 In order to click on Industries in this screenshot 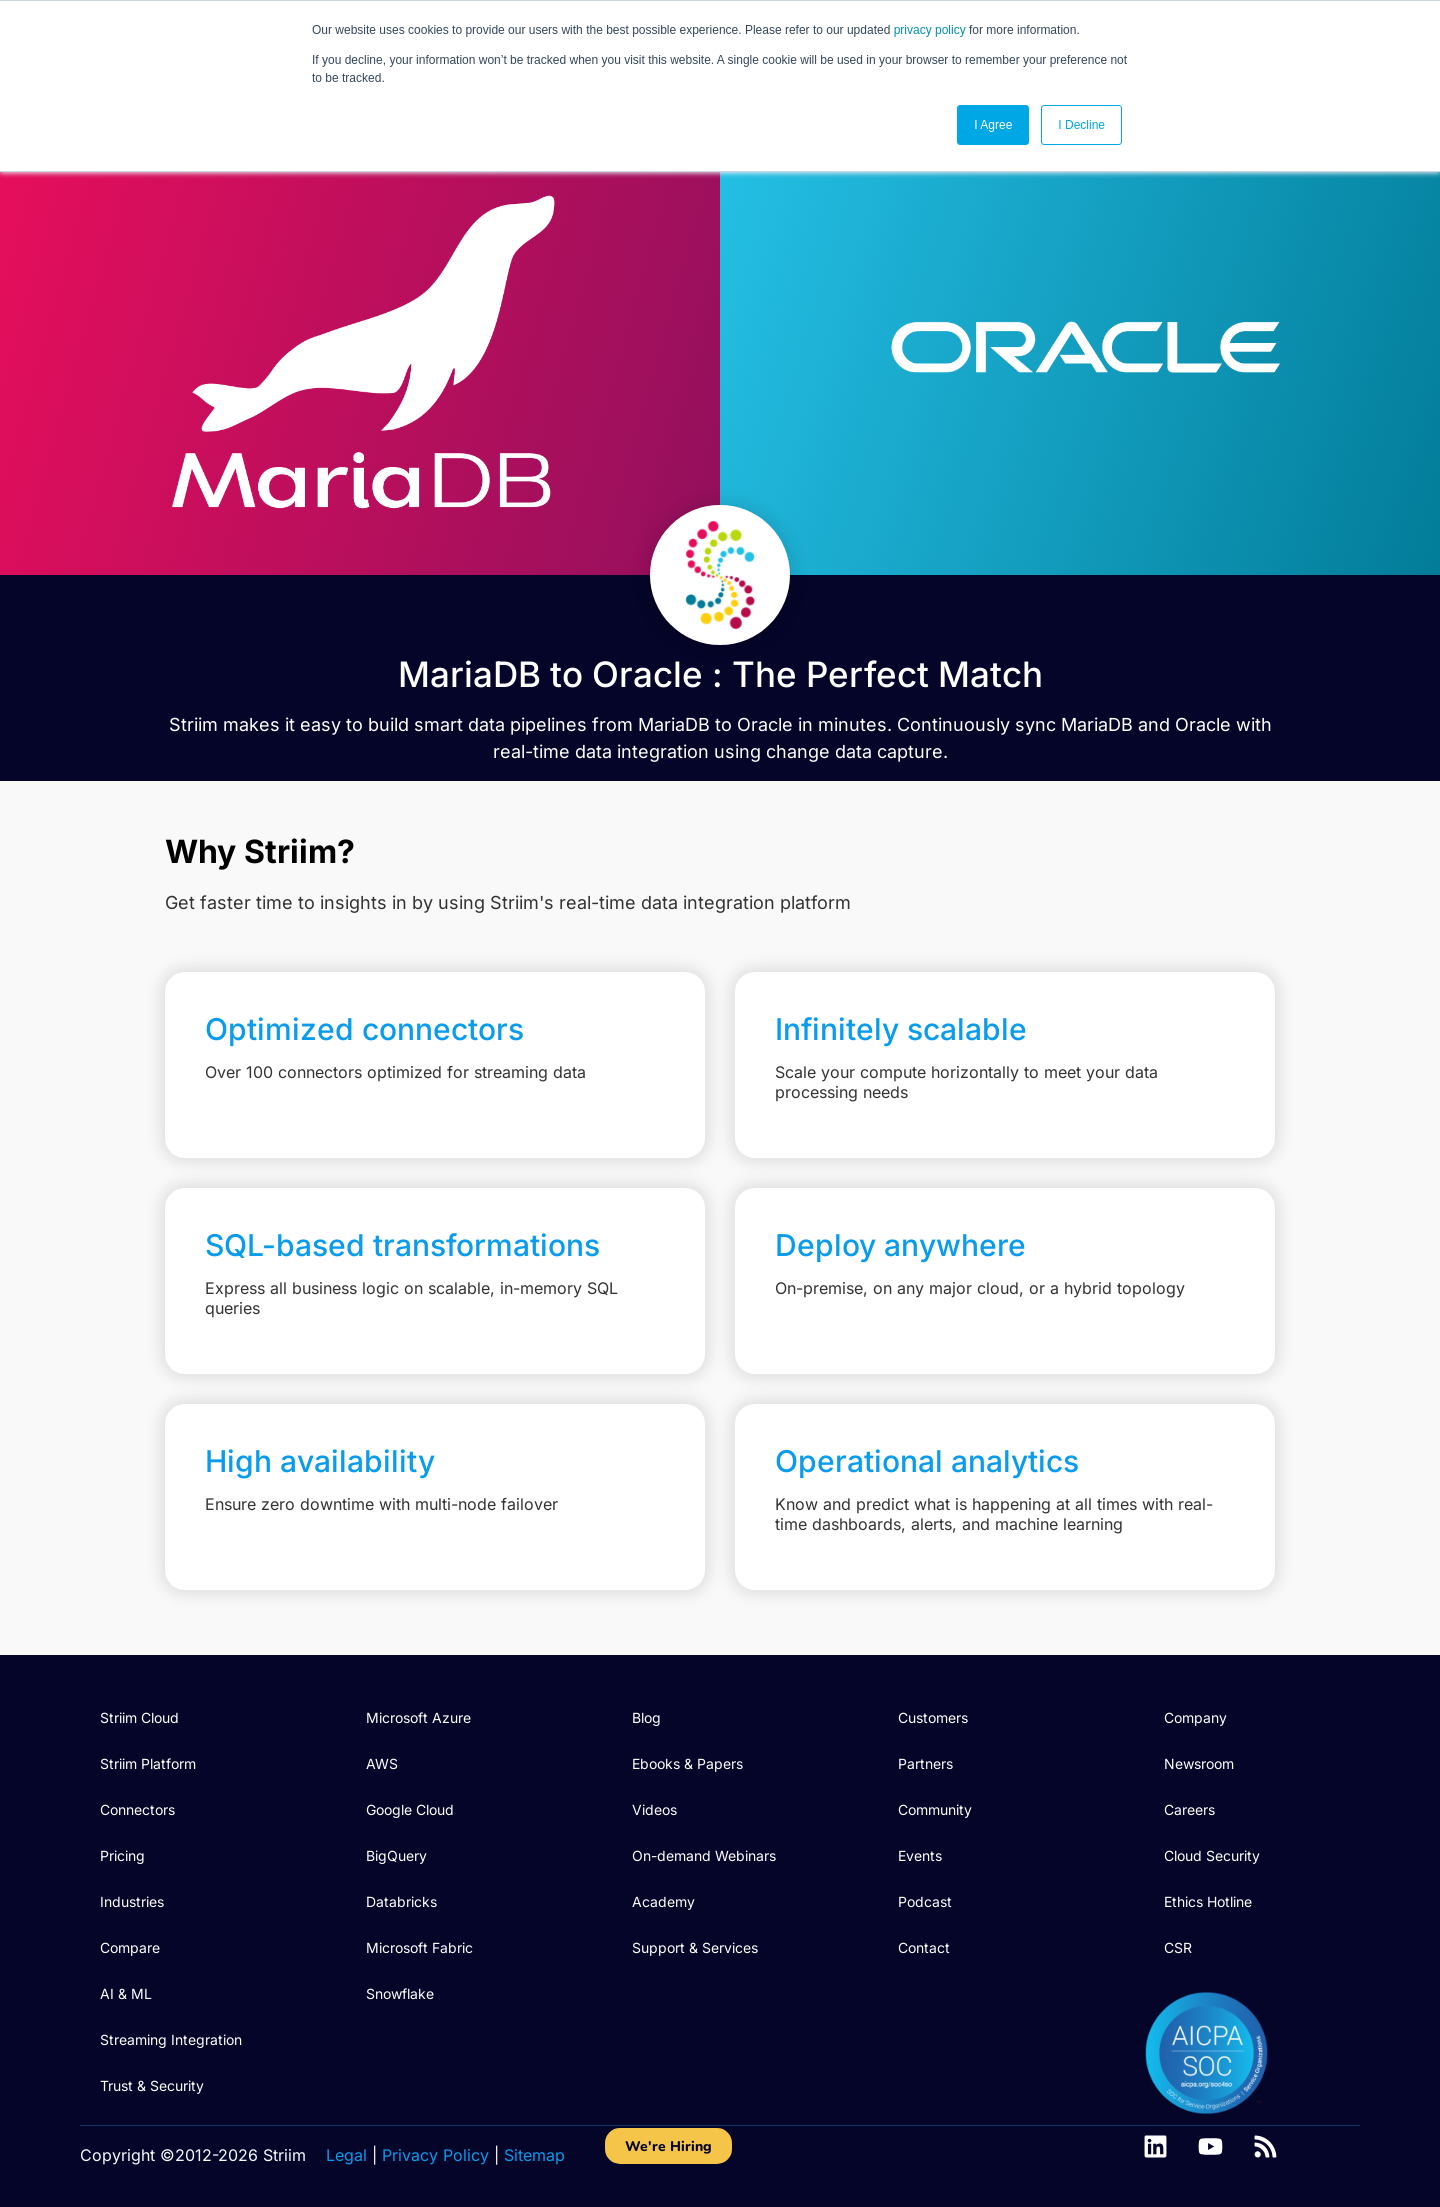, I will do `click(132, 1901)`.